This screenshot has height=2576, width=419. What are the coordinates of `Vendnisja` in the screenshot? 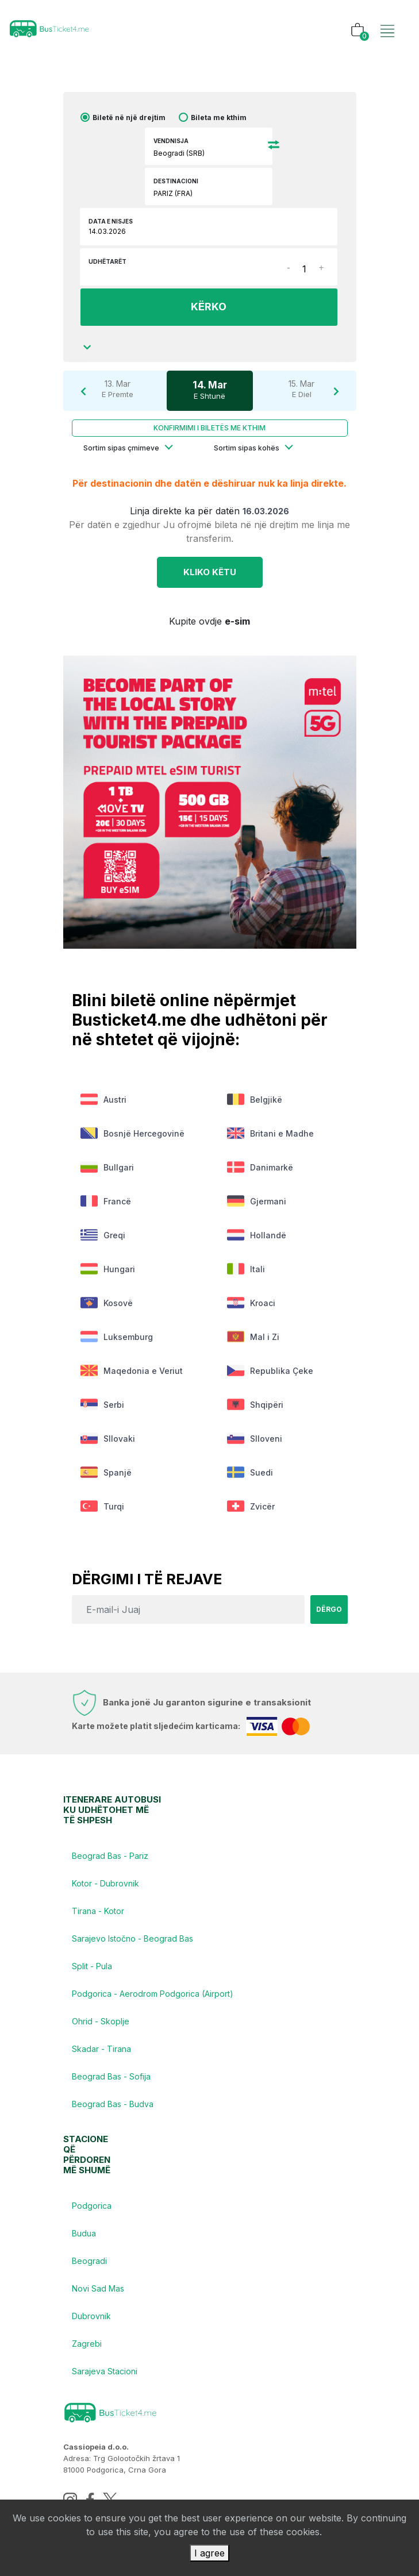 It's located at (171, 140).